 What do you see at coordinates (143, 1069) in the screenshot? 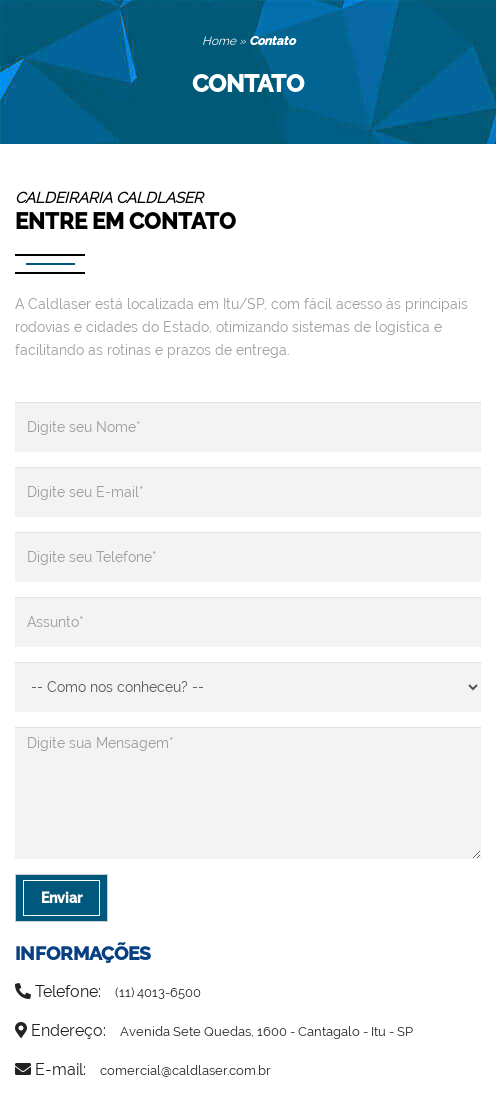
I see `E-mail:` at bounding box center [143, 1069].